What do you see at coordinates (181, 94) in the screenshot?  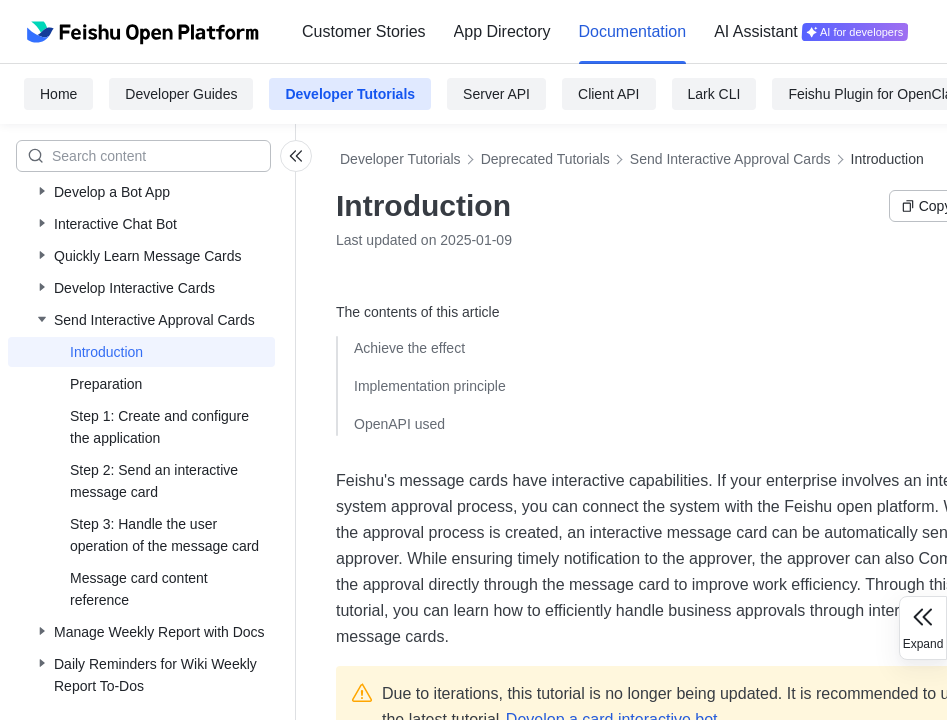 I see `Developer Guides` at bounding box center [181, 94].